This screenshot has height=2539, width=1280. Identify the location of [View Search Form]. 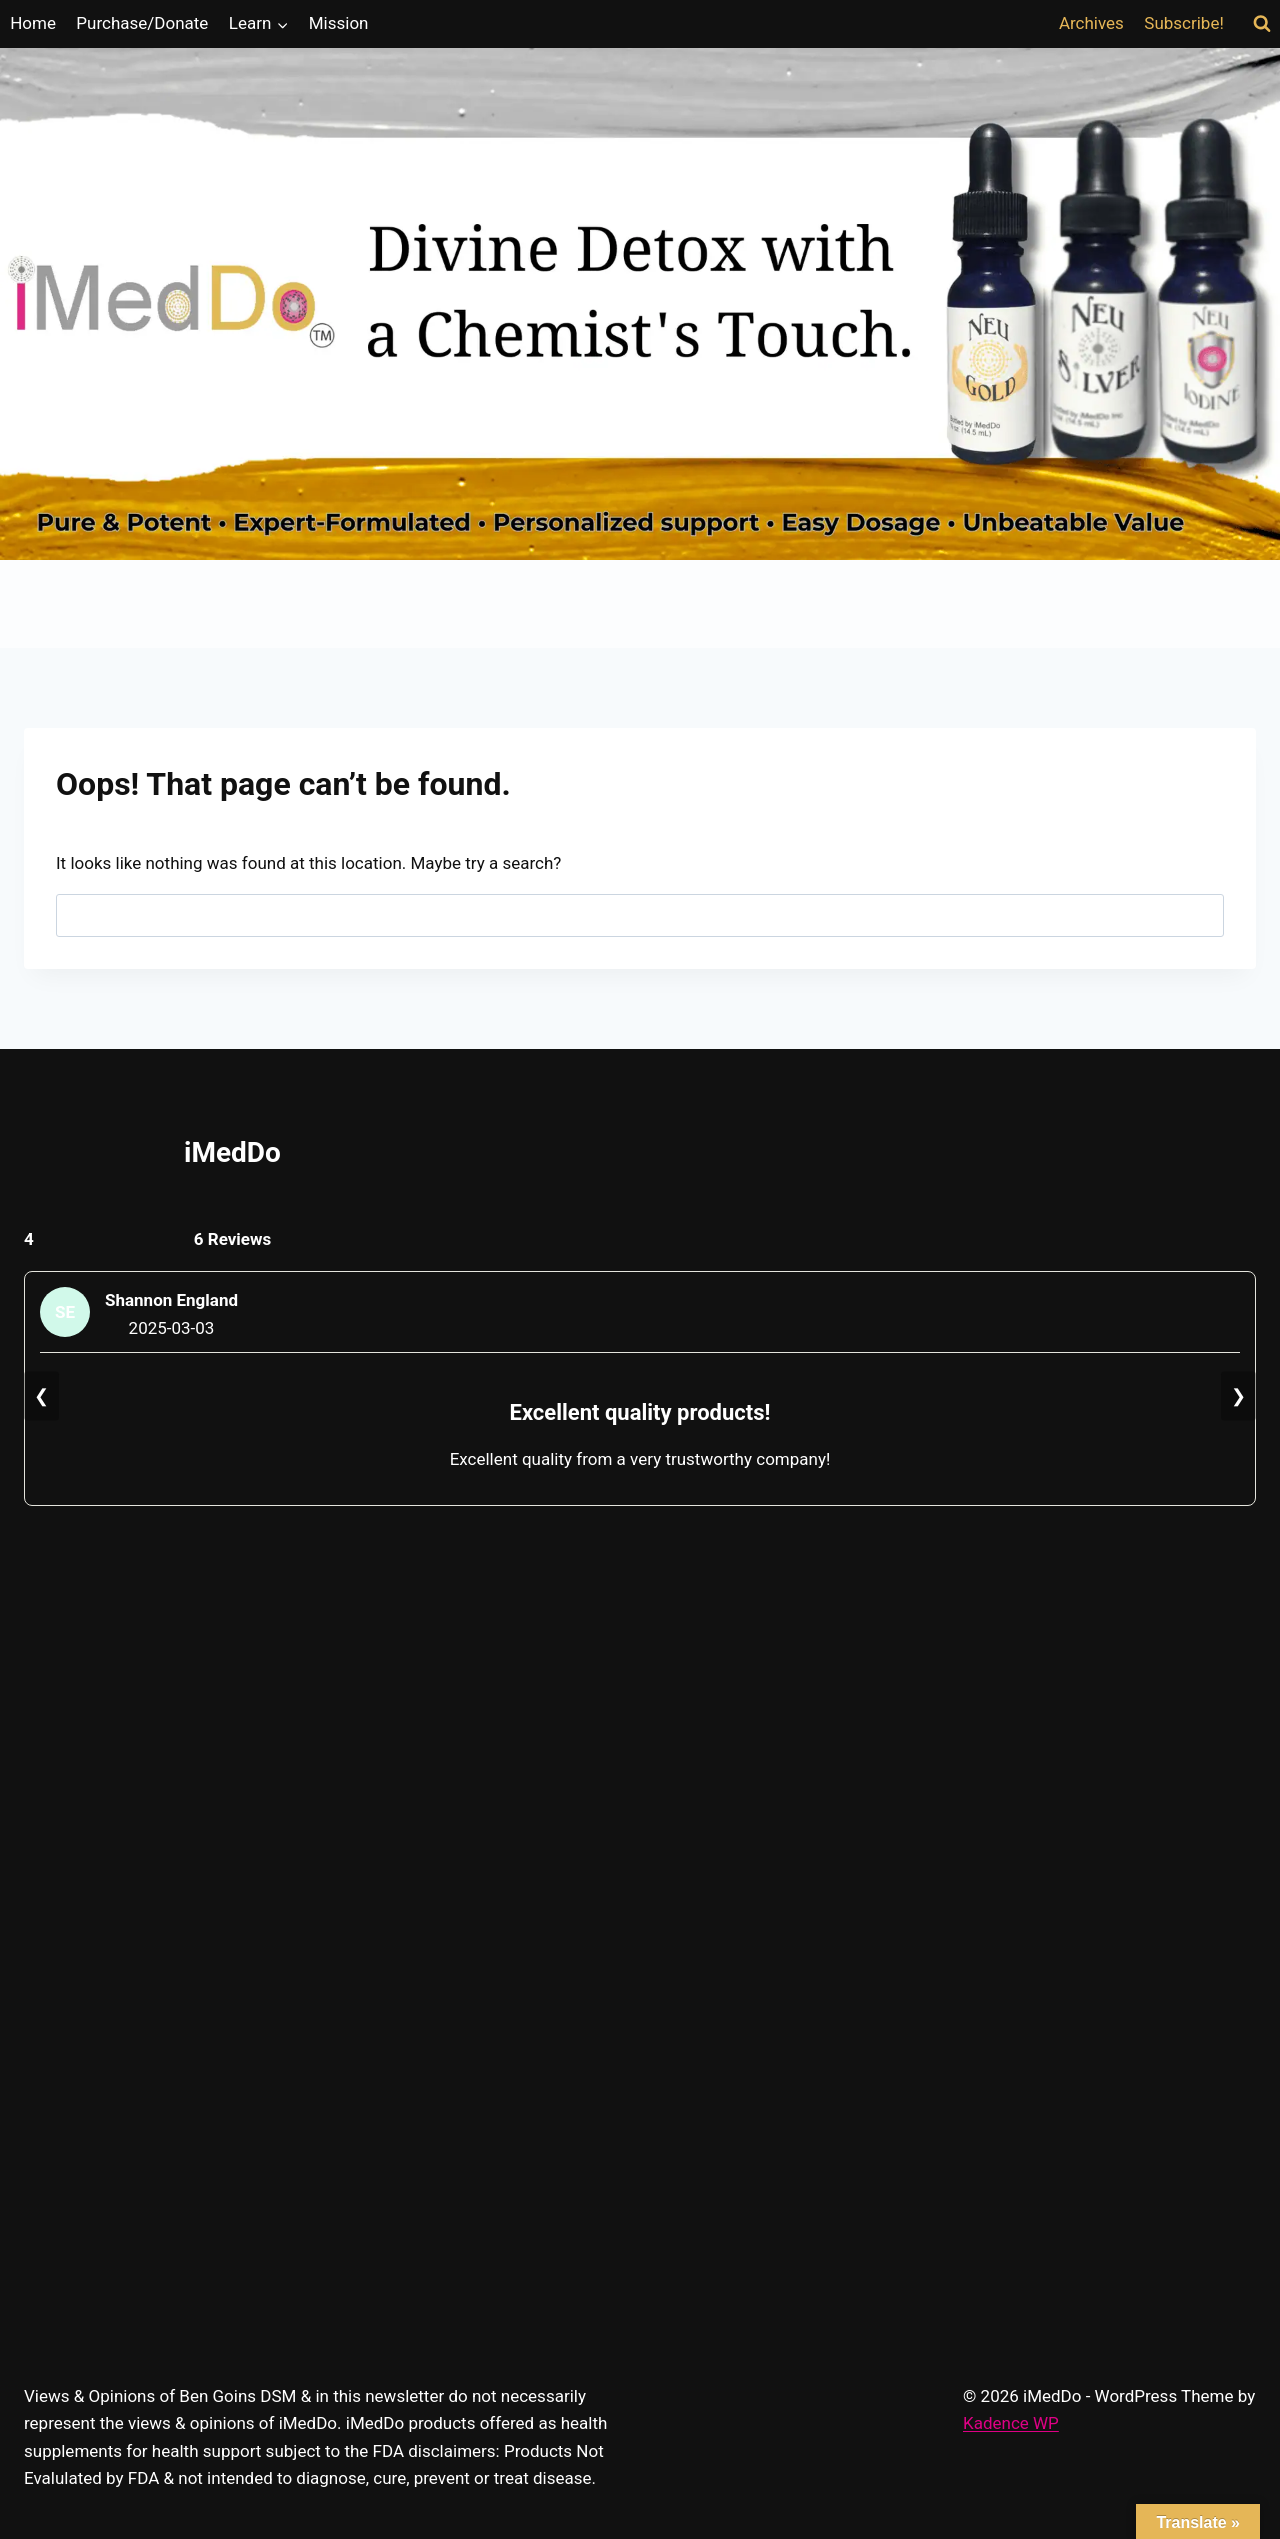
(1262, 24).